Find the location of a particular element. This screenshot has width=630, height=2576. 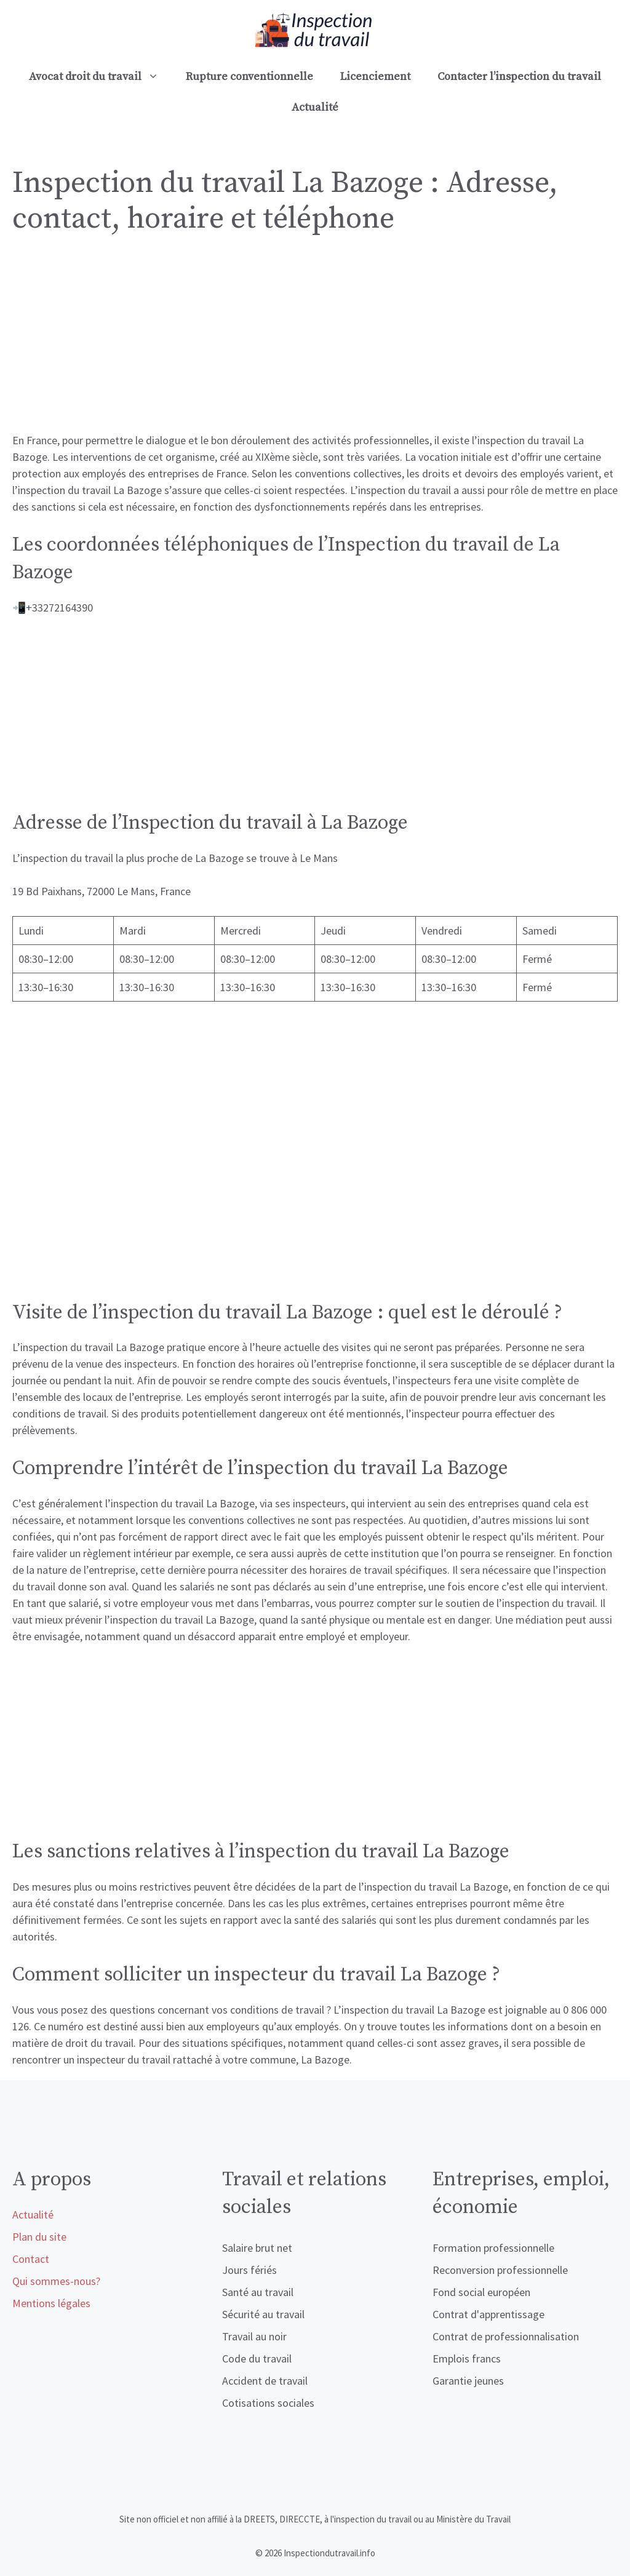

Contact is located at coordinates (30, 2259).